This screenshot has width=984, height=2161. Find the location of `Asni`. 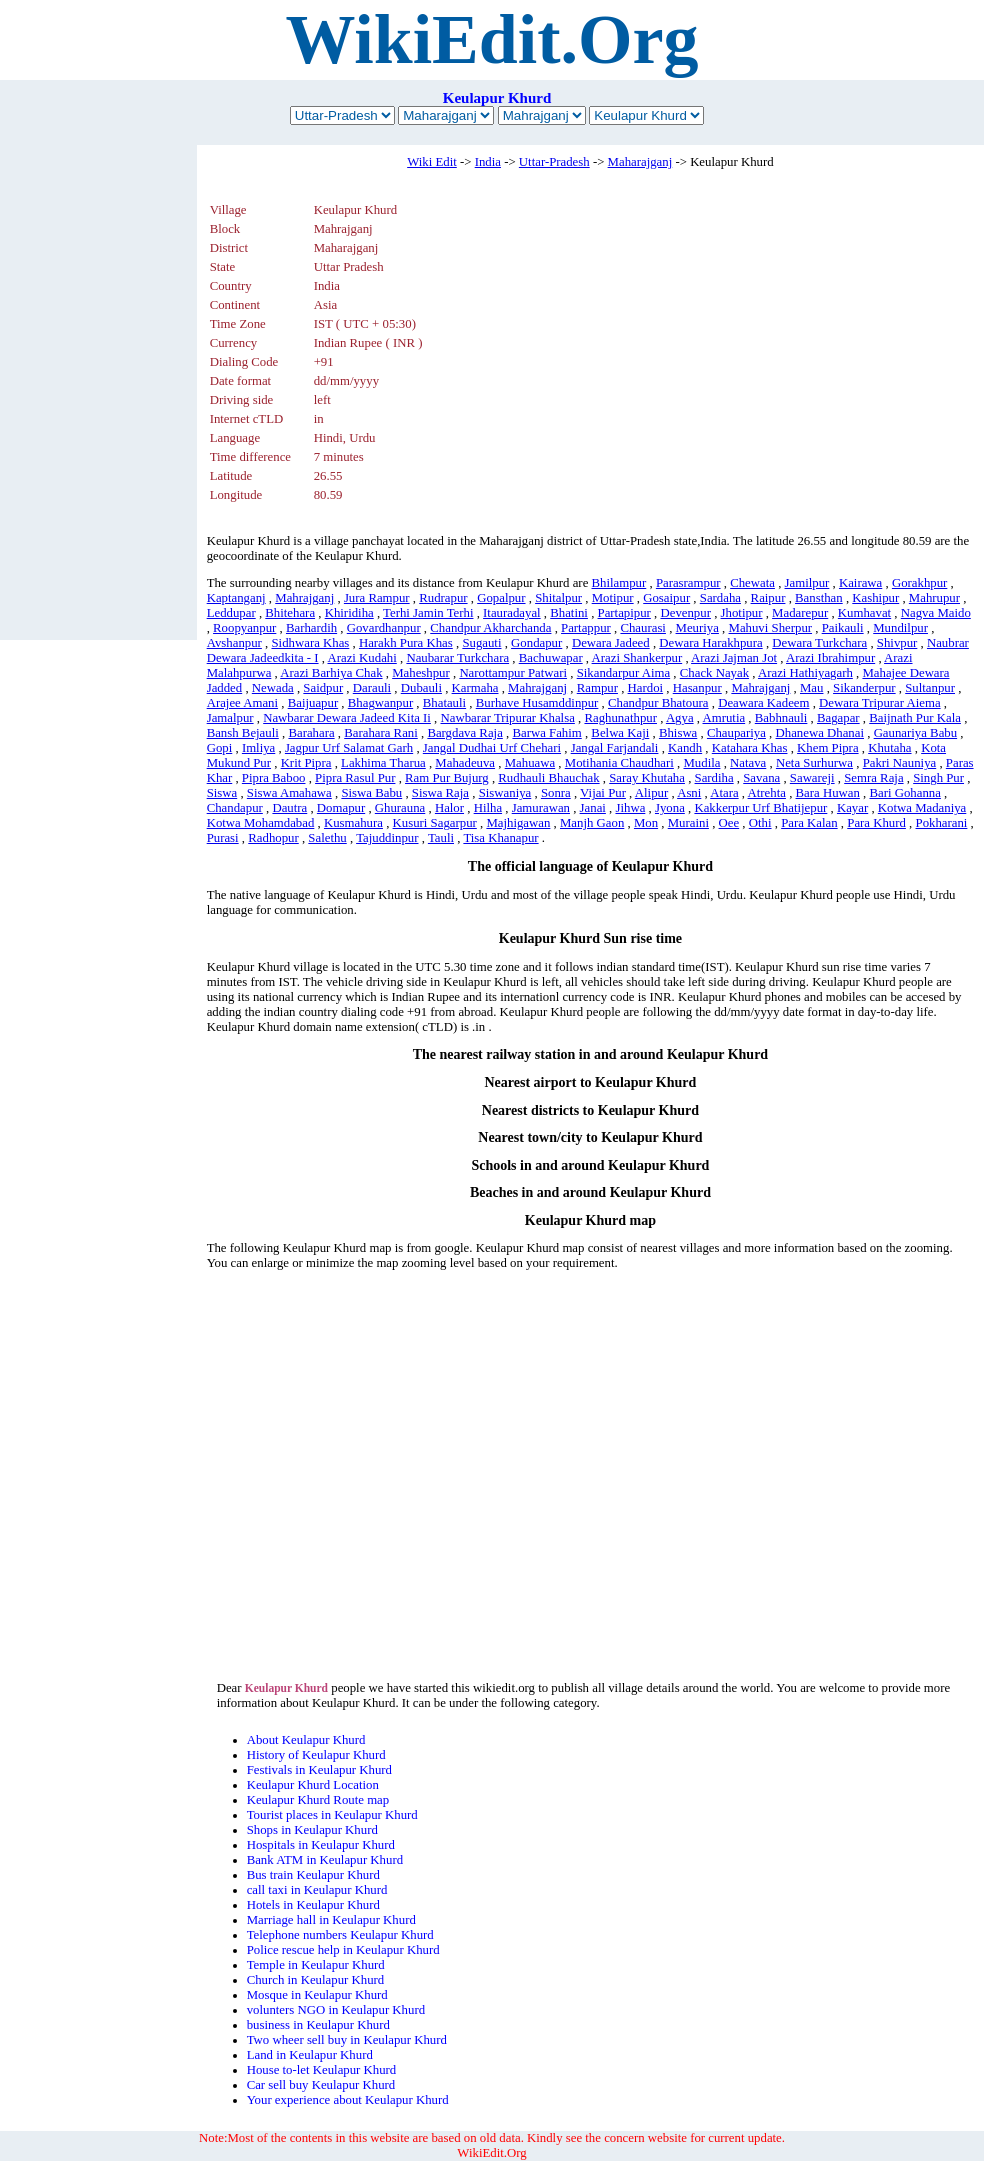

Asni is located at coordinates (689, 793).